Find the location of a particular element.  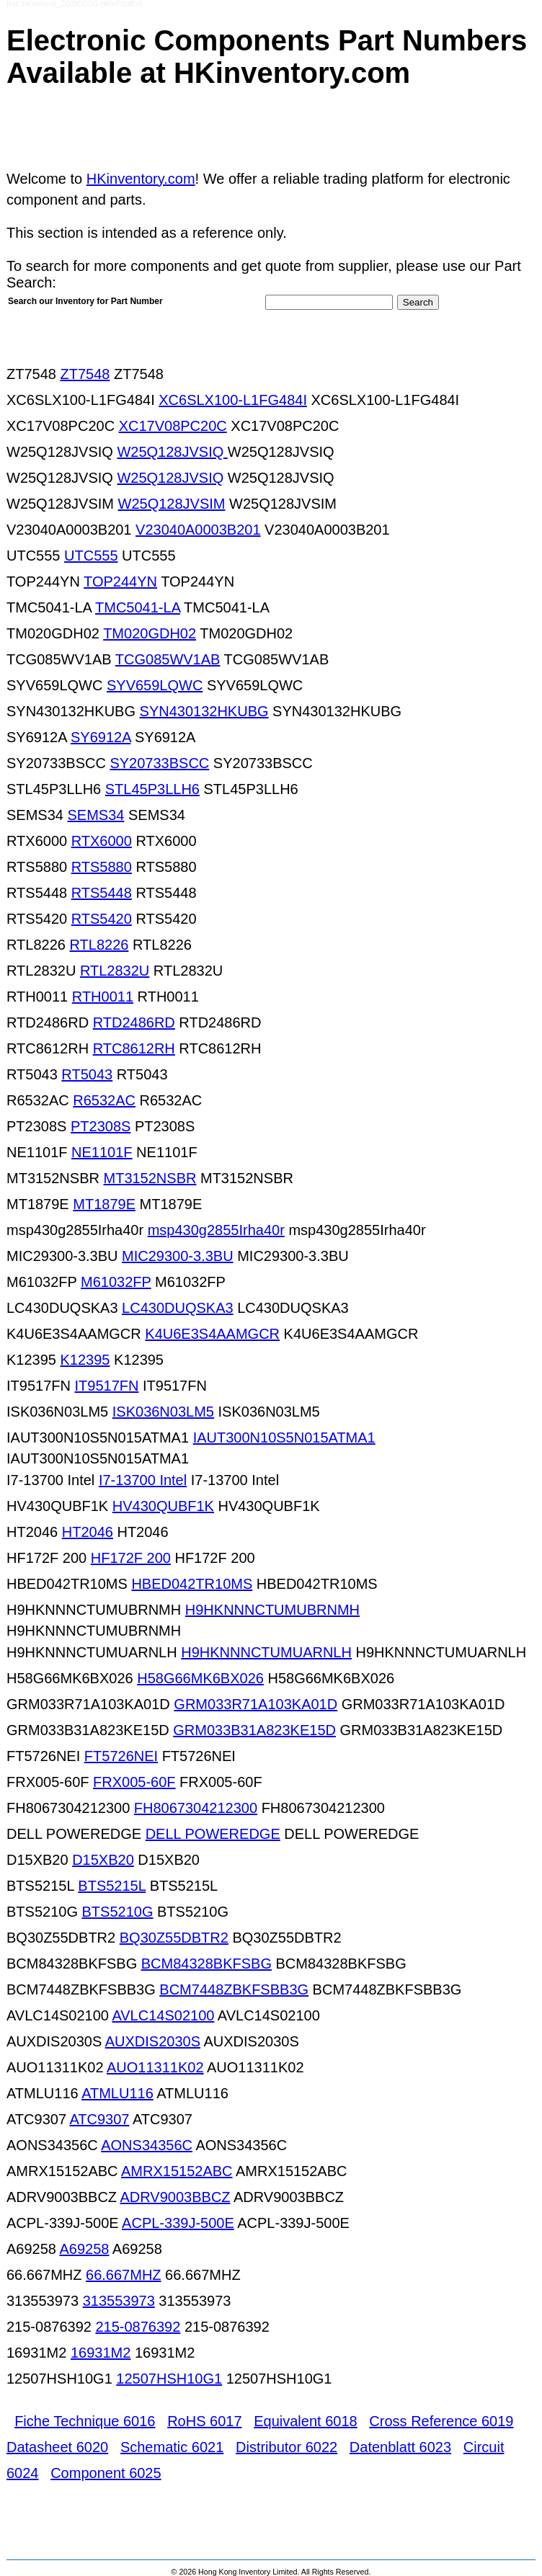

msp430g2855Irha40r is located at coordinates (216, 1230).